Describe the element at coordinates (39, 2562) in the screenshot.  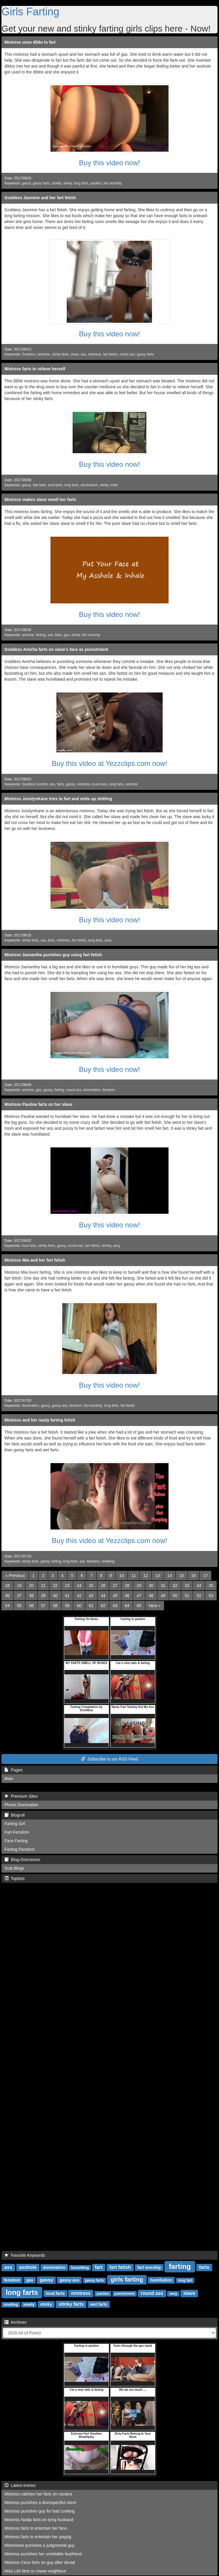
I see `Mistress Cece farts on guy after denial` at that location.